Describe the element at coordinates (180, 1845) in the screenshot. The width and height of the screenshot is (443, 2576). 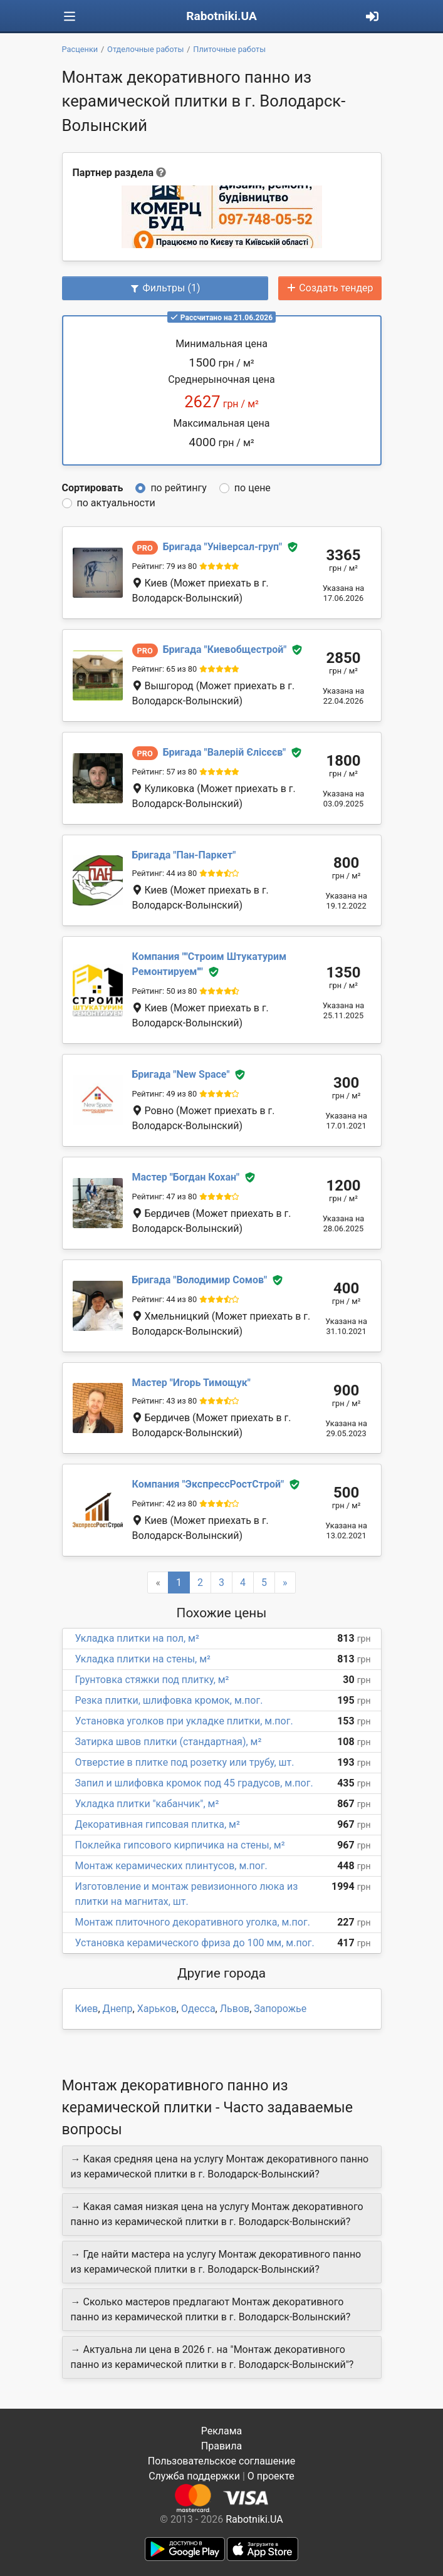
I see `Поклейка гипсового кирпичика на стены, м²` at that location.